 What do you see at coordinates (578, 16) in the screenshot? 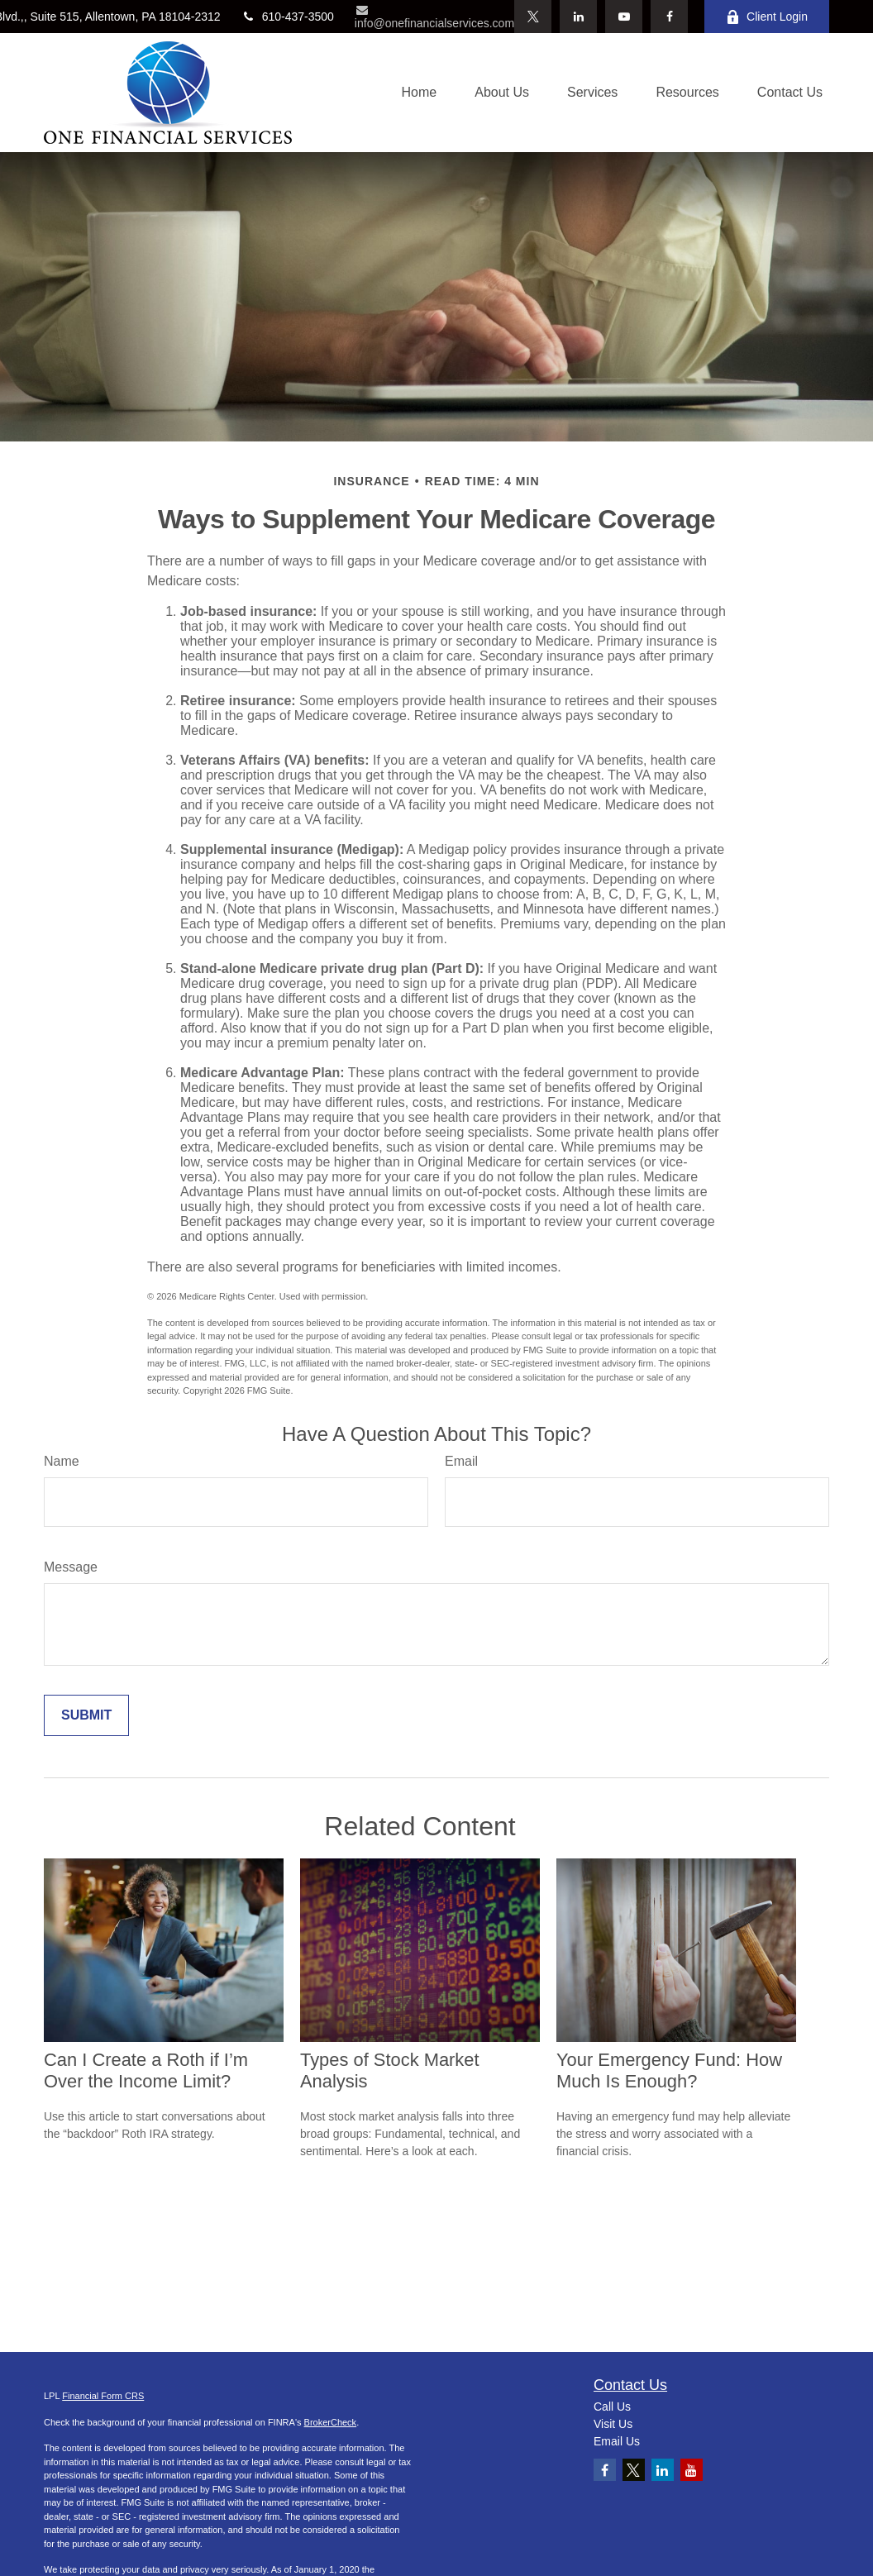
I see `[LinkedIn]` at bounding box center [578, 16].